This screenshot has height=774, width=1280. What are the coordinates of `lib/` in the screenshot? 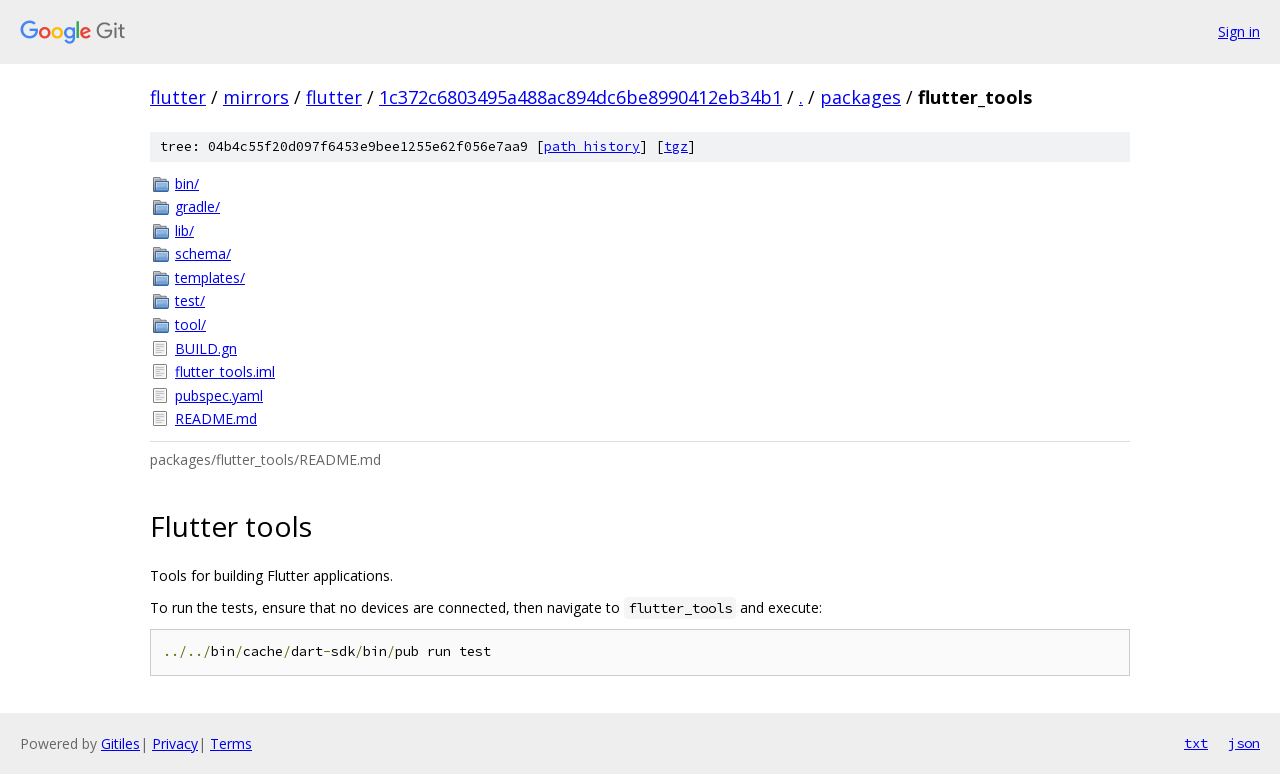 It's located at (184, 230).